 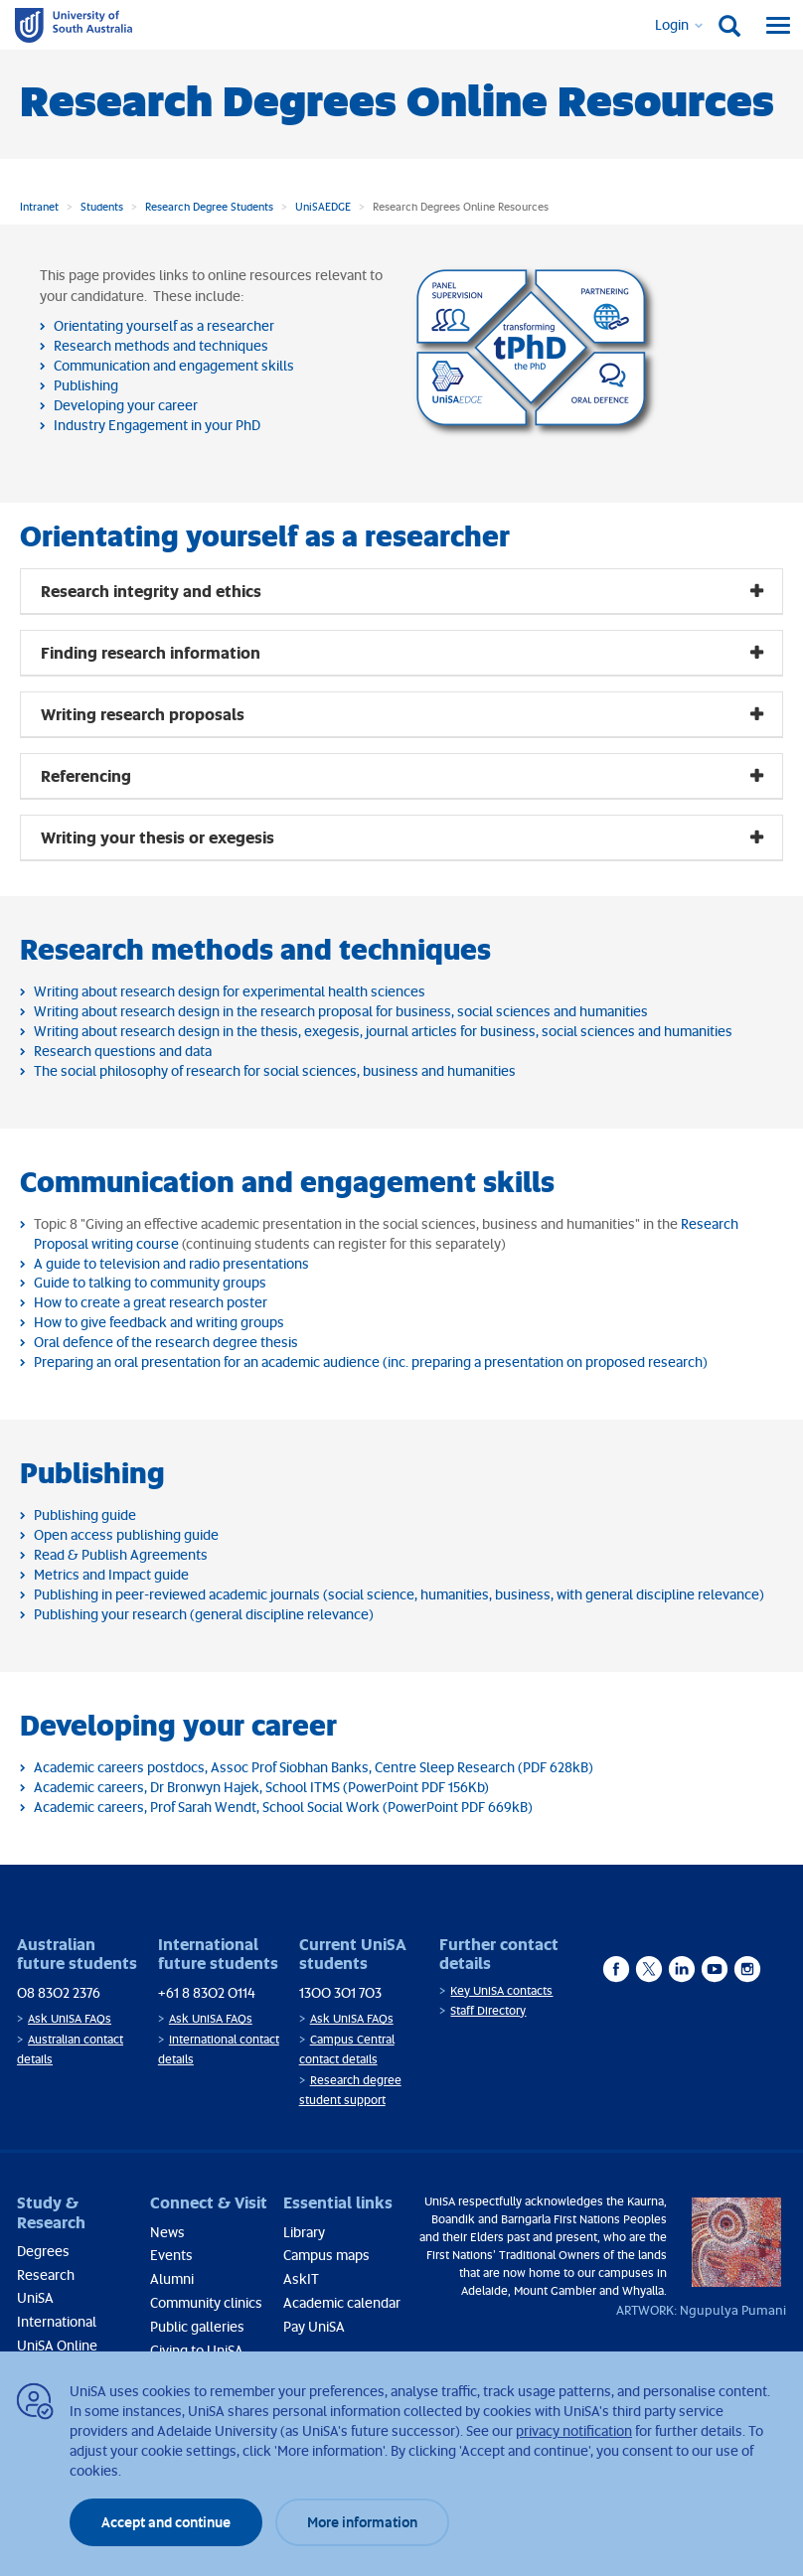 What do you see at coordinates (283, 1806) in the screenshot?
I see `Academic careers, Prof Sarah Wendt, School Social Work (PowerPoint PDF 669kB)` at bounding box center [283, 1806].